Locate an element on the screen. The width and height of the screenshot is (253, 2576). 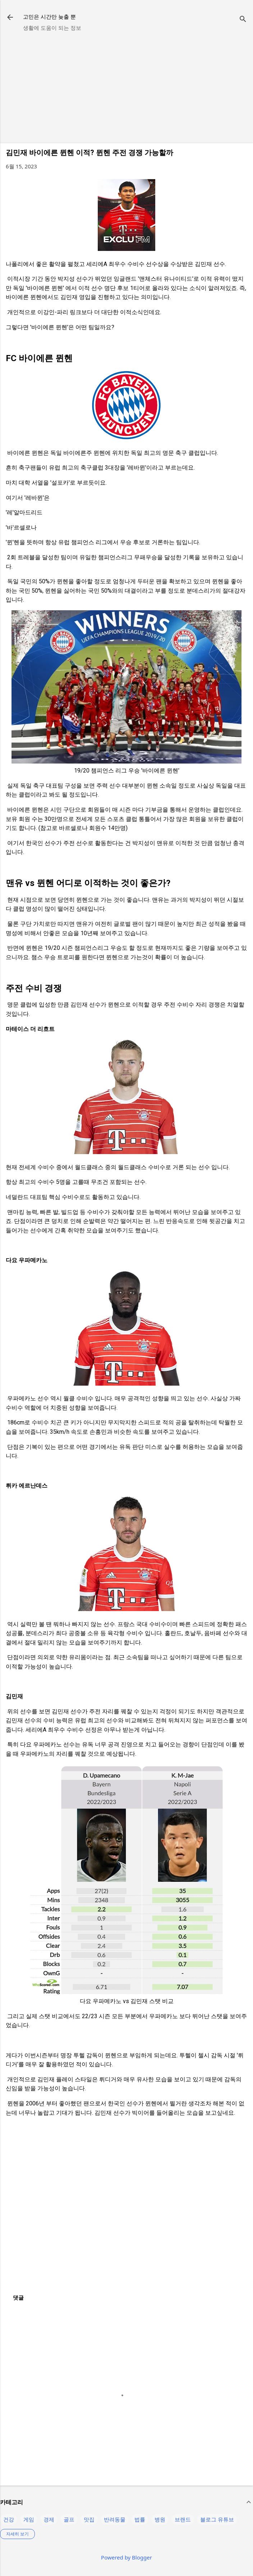
건강 is located at coordinates (8, 2519).